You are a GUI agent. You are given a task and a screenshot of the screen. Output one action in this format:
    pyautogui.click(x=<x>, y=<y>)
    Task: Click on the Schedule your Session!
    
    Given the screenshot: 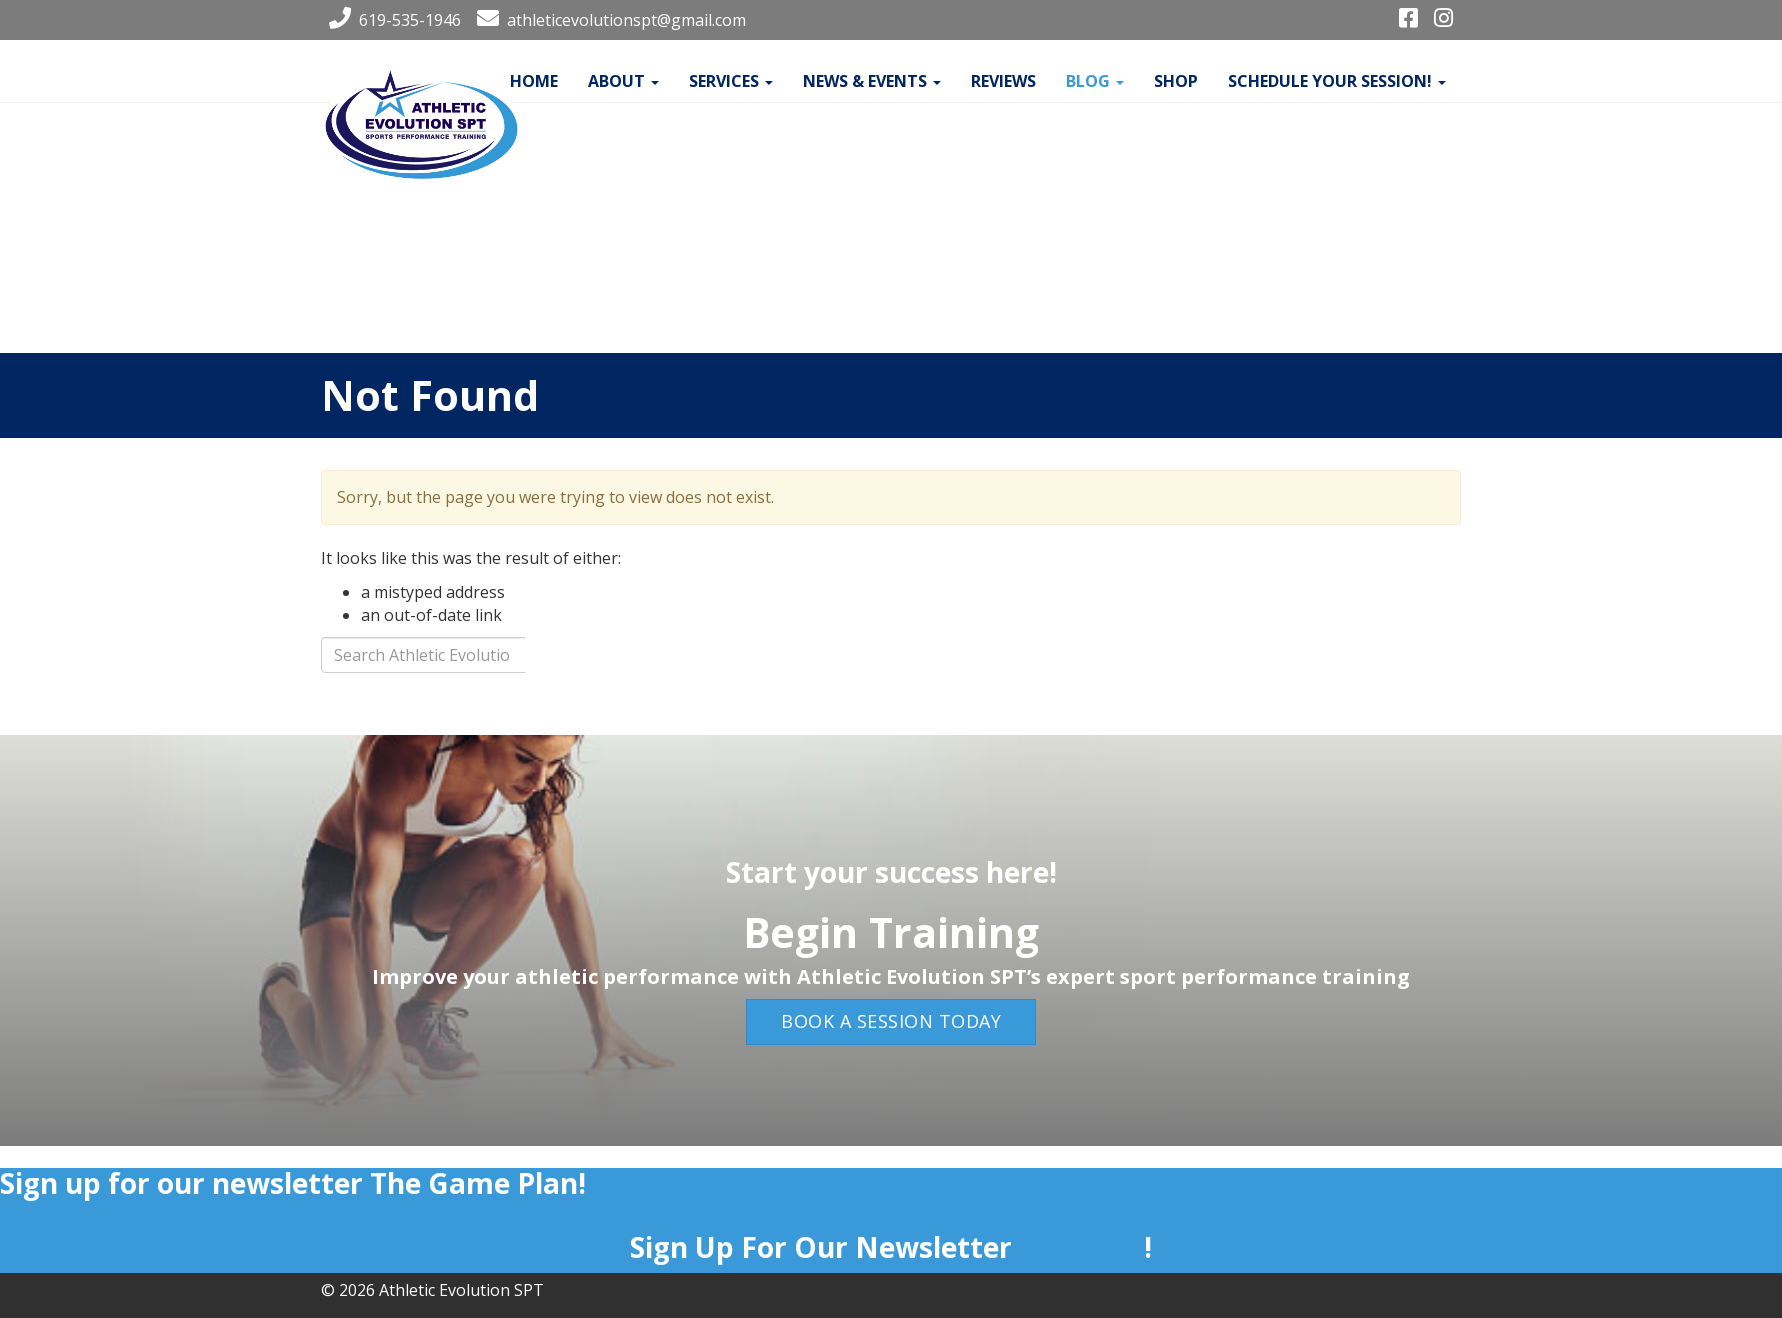 What is the action you would take?
    pyautogui.click(x=1337, y=81)
    